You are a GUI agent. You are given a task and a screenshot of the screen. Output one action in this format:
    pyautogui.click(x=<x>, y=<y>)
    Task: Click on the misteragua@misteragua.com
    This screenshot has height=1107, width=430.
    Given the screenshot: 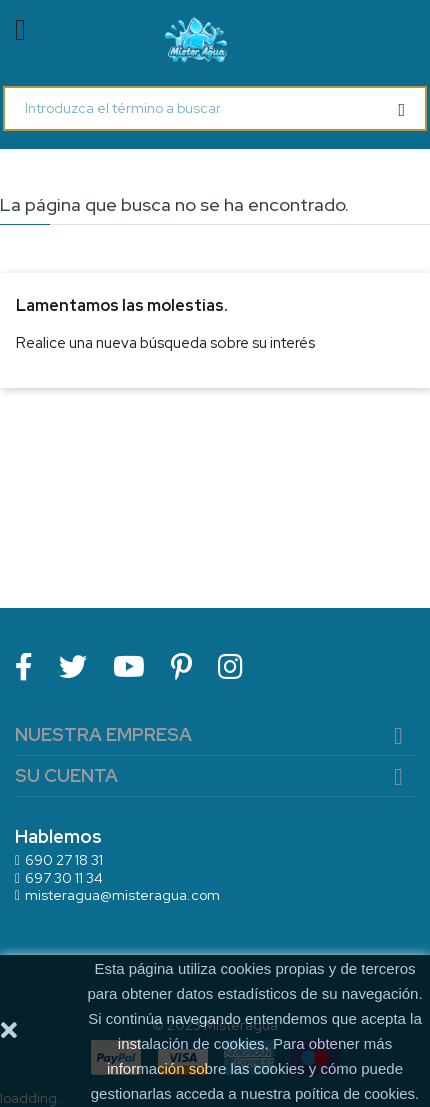 What is the action you would take?
    pyautogui.click(x=122, y=895)
    